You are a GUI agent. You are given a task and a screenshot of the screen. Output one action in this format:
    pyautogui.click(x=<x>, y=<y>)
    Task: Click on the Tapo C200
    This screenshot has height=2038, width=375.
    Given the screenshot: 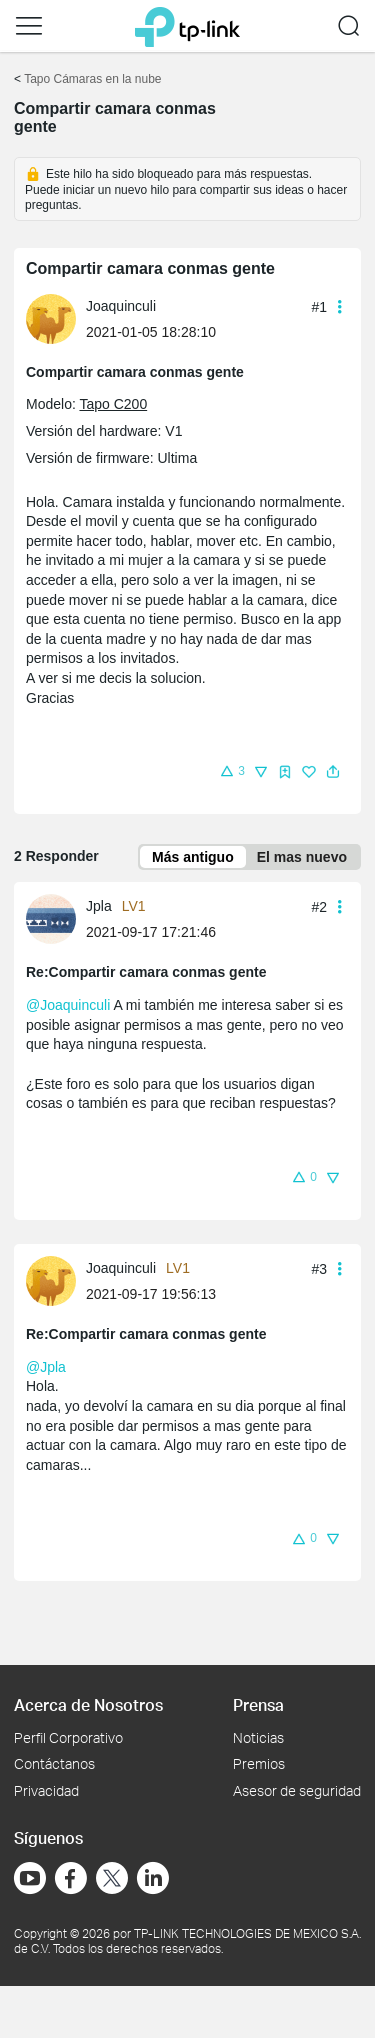 What is the action you would take?
    pyautogui.click(x=113, y=404)
    